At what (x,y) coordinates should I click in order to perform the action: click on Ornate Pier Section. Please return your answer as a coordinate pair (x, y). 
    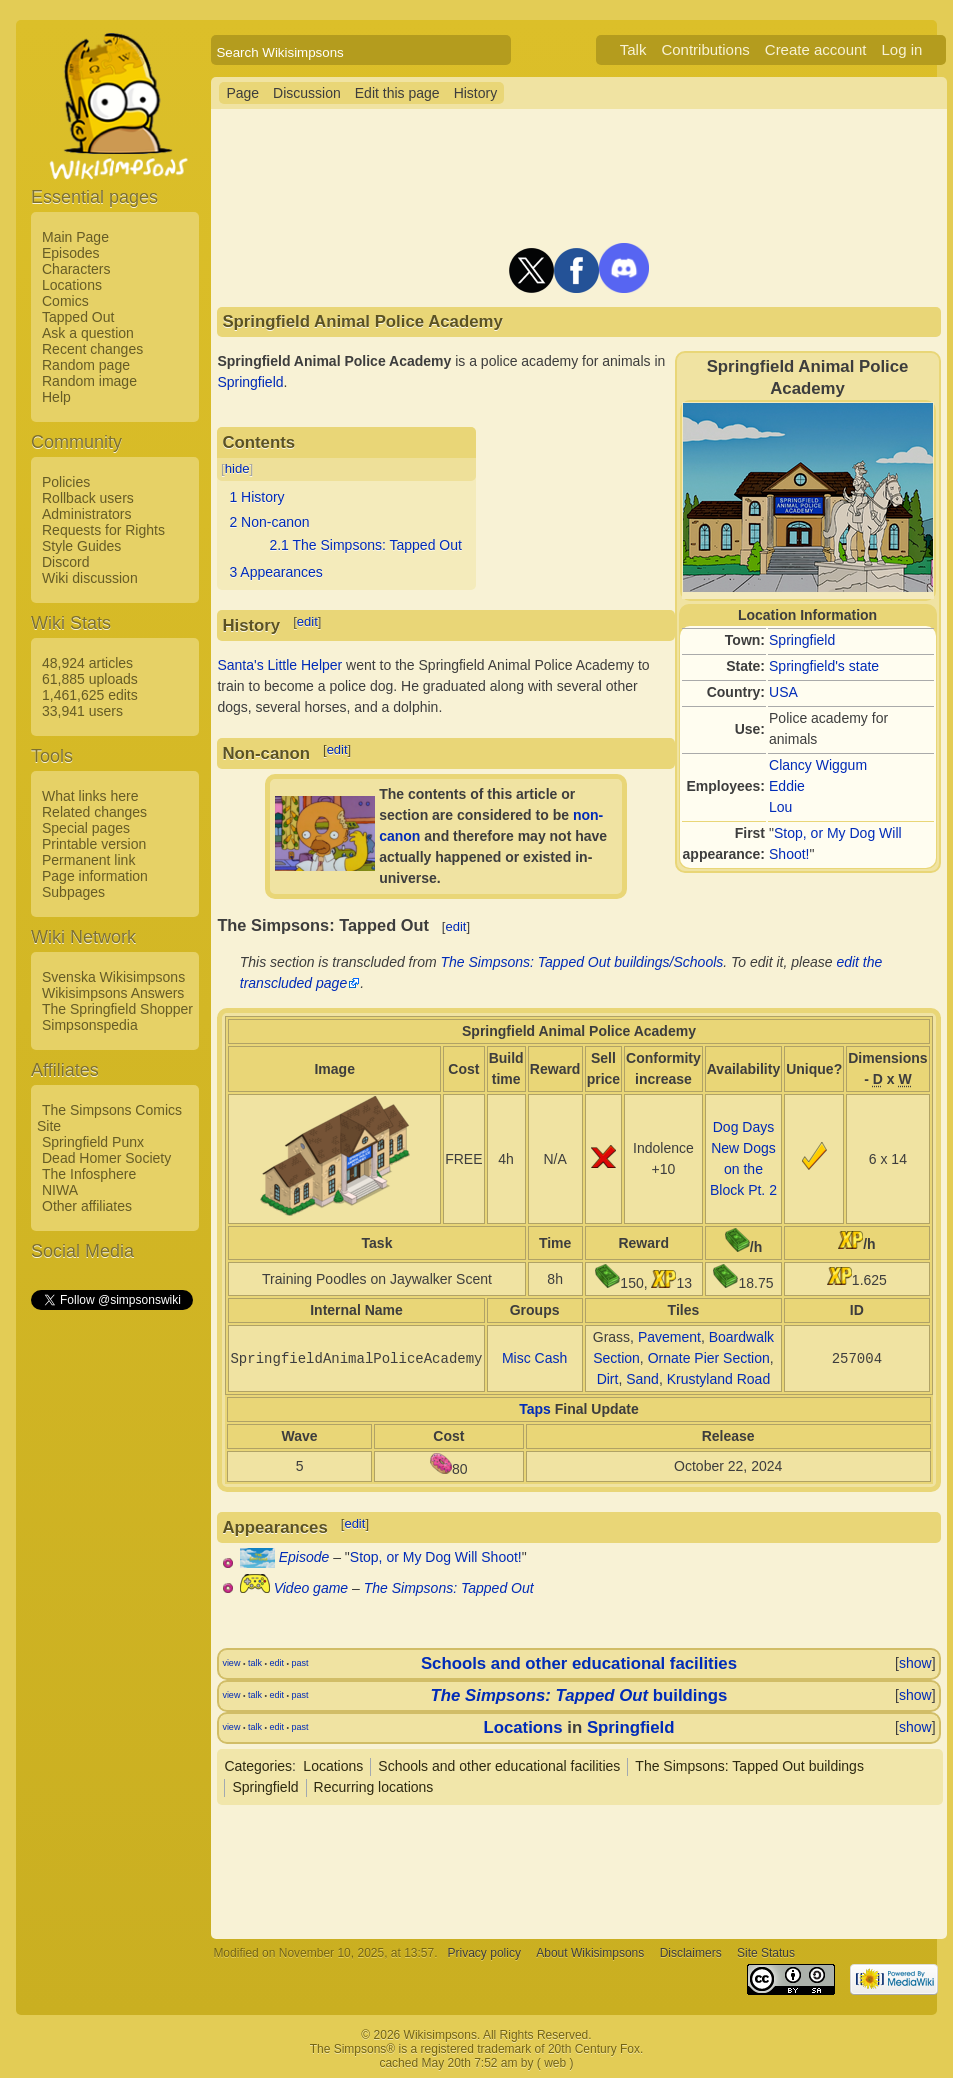
    Looking at the image, I should click on (709, 1358).